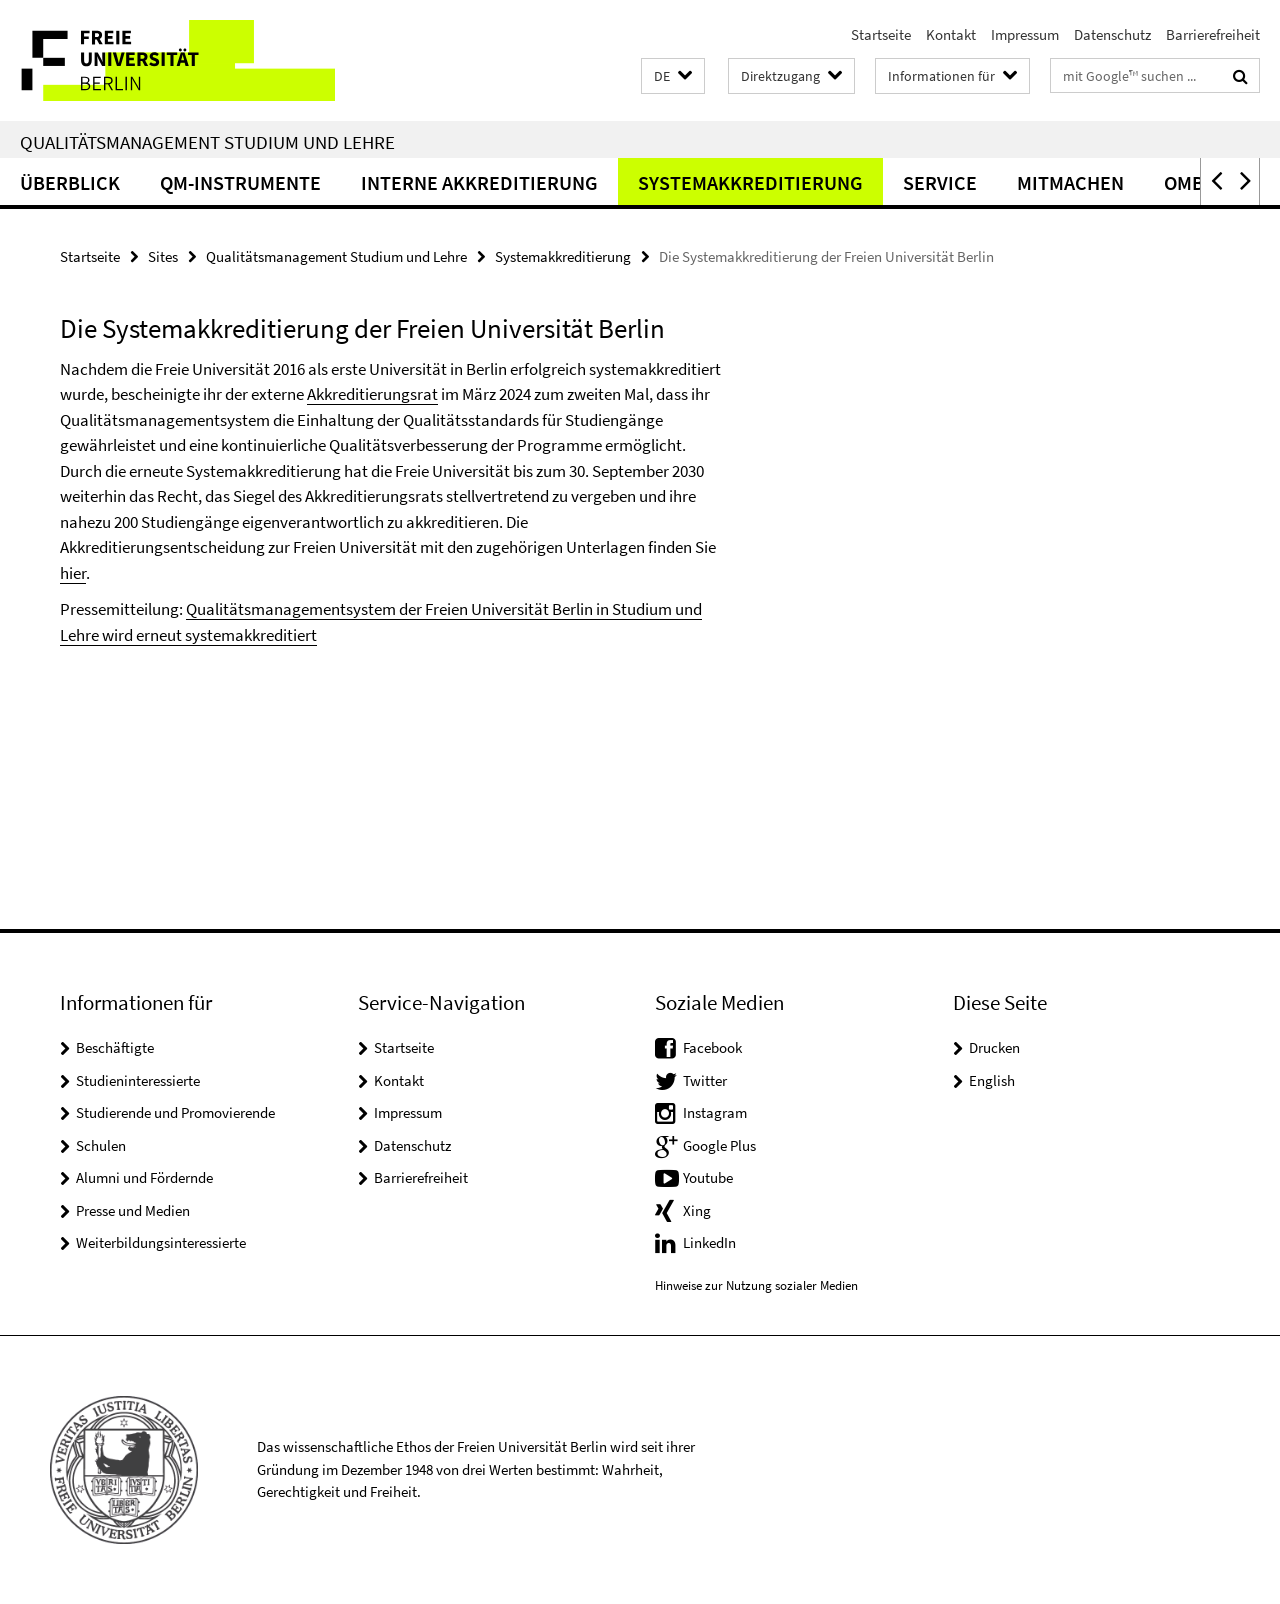 Image resolution: width=1280 pixels, height=1604 pixels. I want to click on Datenschutz, so click(1112, 34).